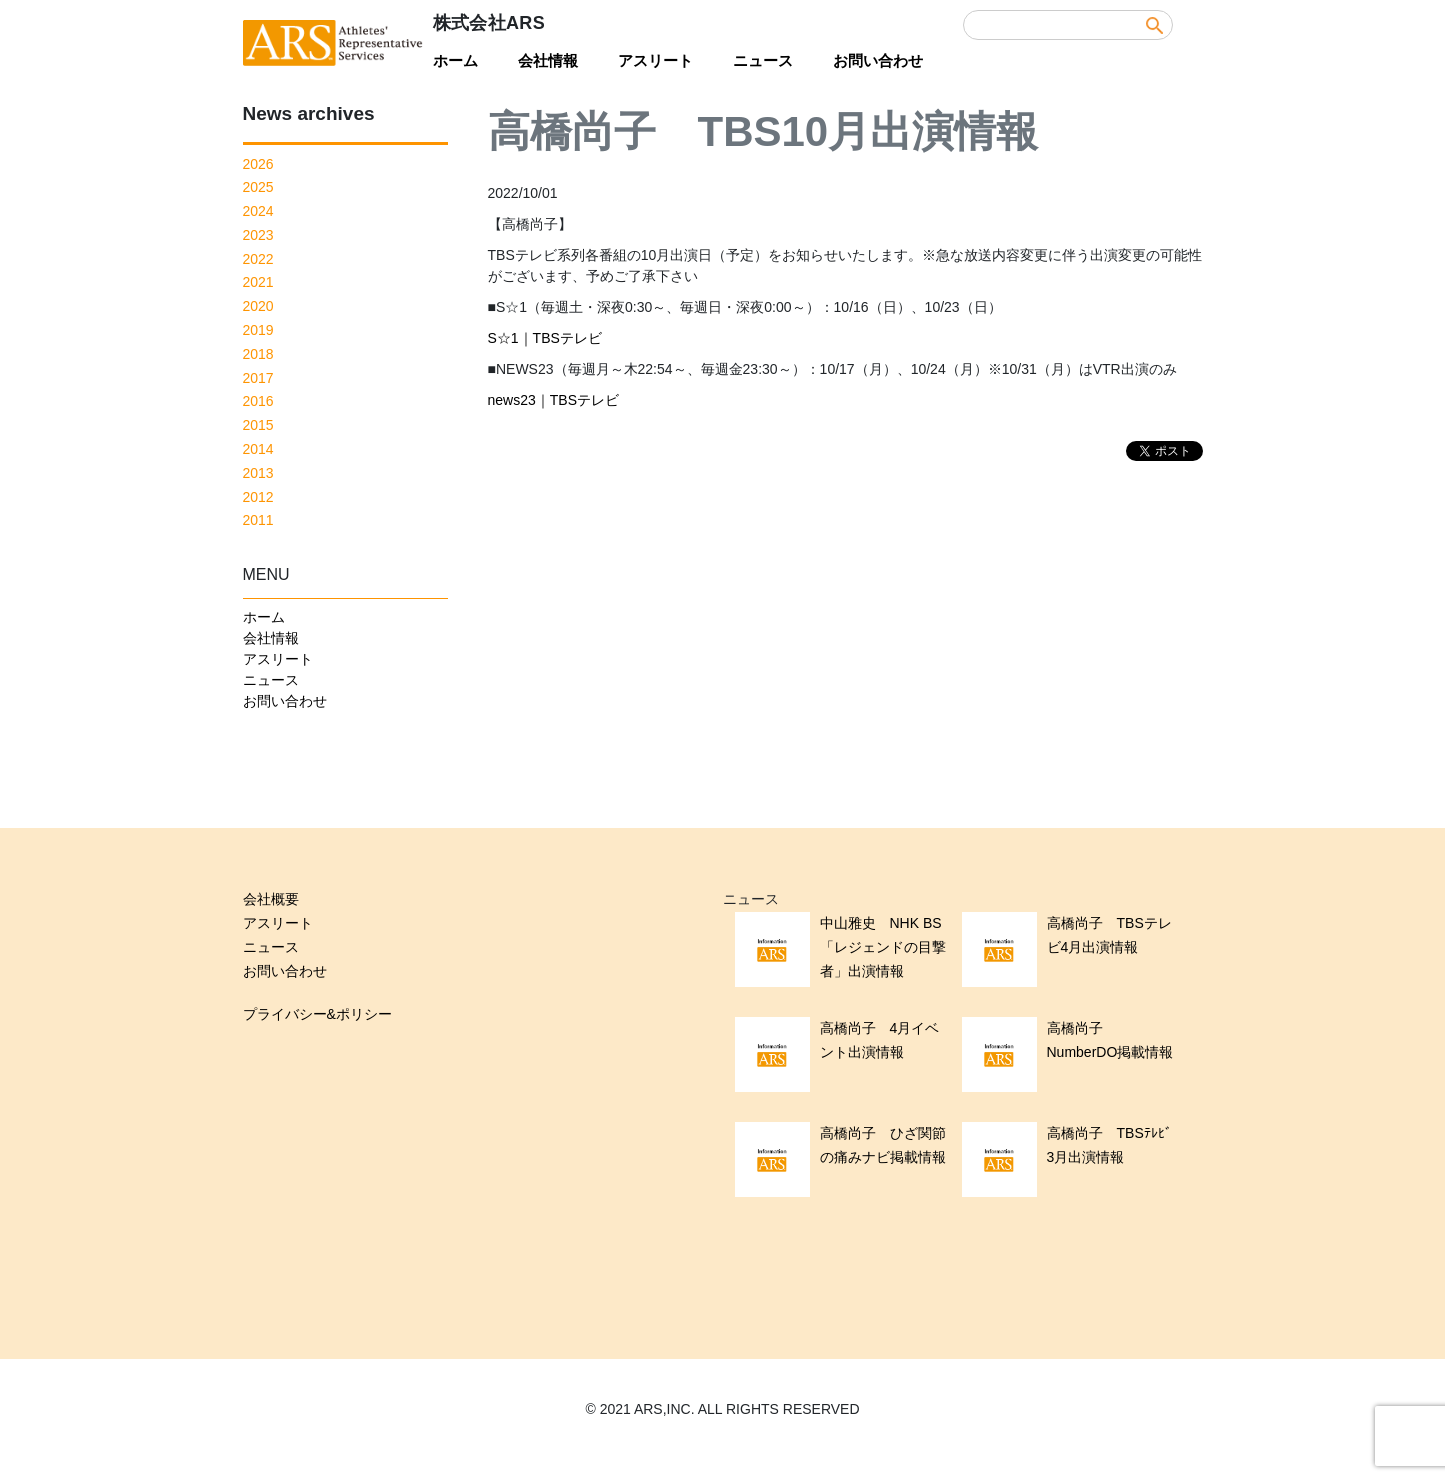 The width and height of the screenshot is (1445, 1480). Describe the element at coordinates (258, 520) in the screenshot. I see `2011` at that location.